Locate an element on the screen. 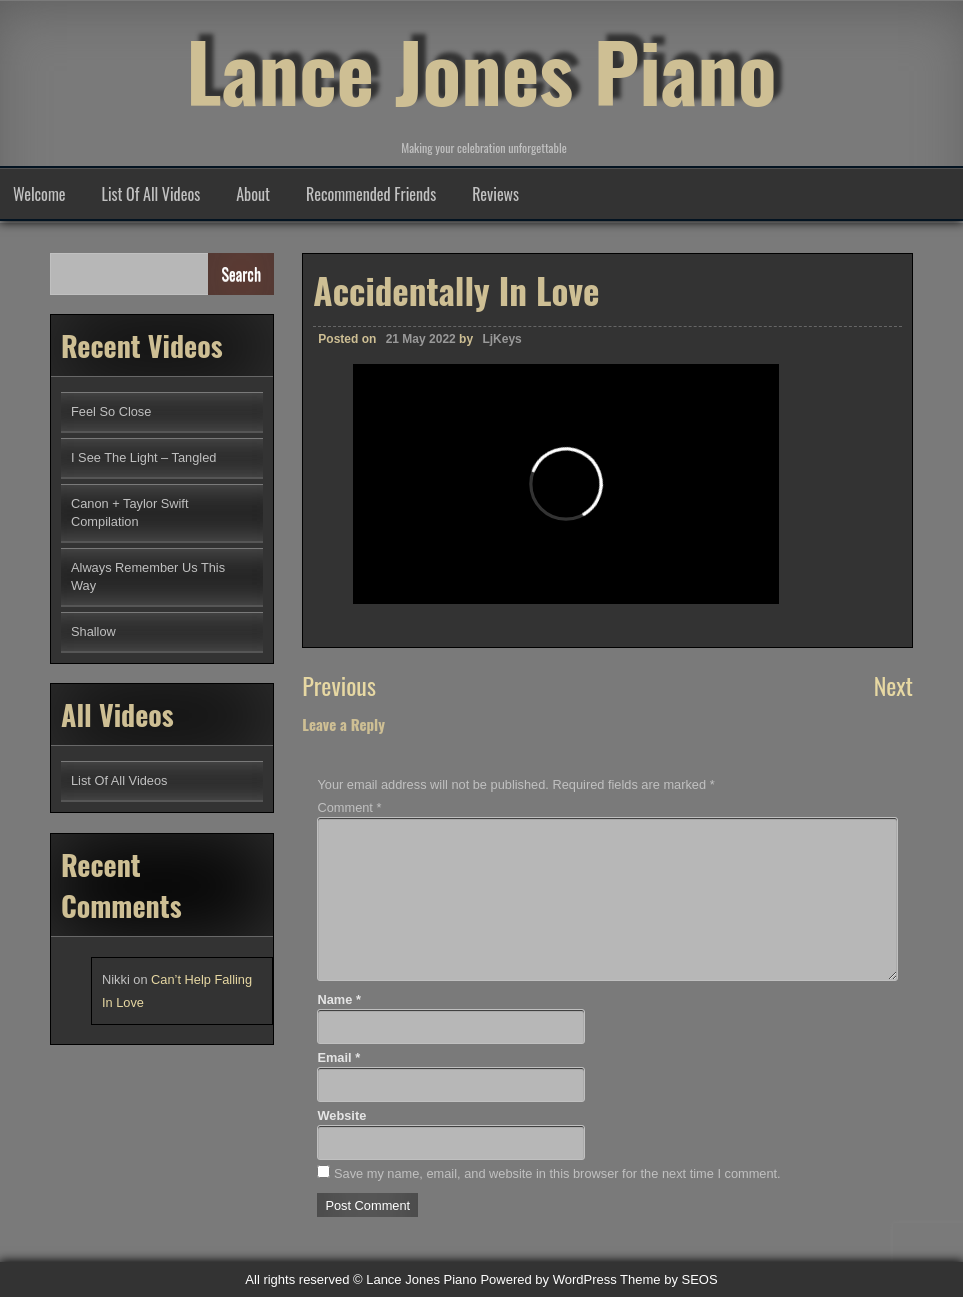  Feel So Close is located at coordinates (111, 411).